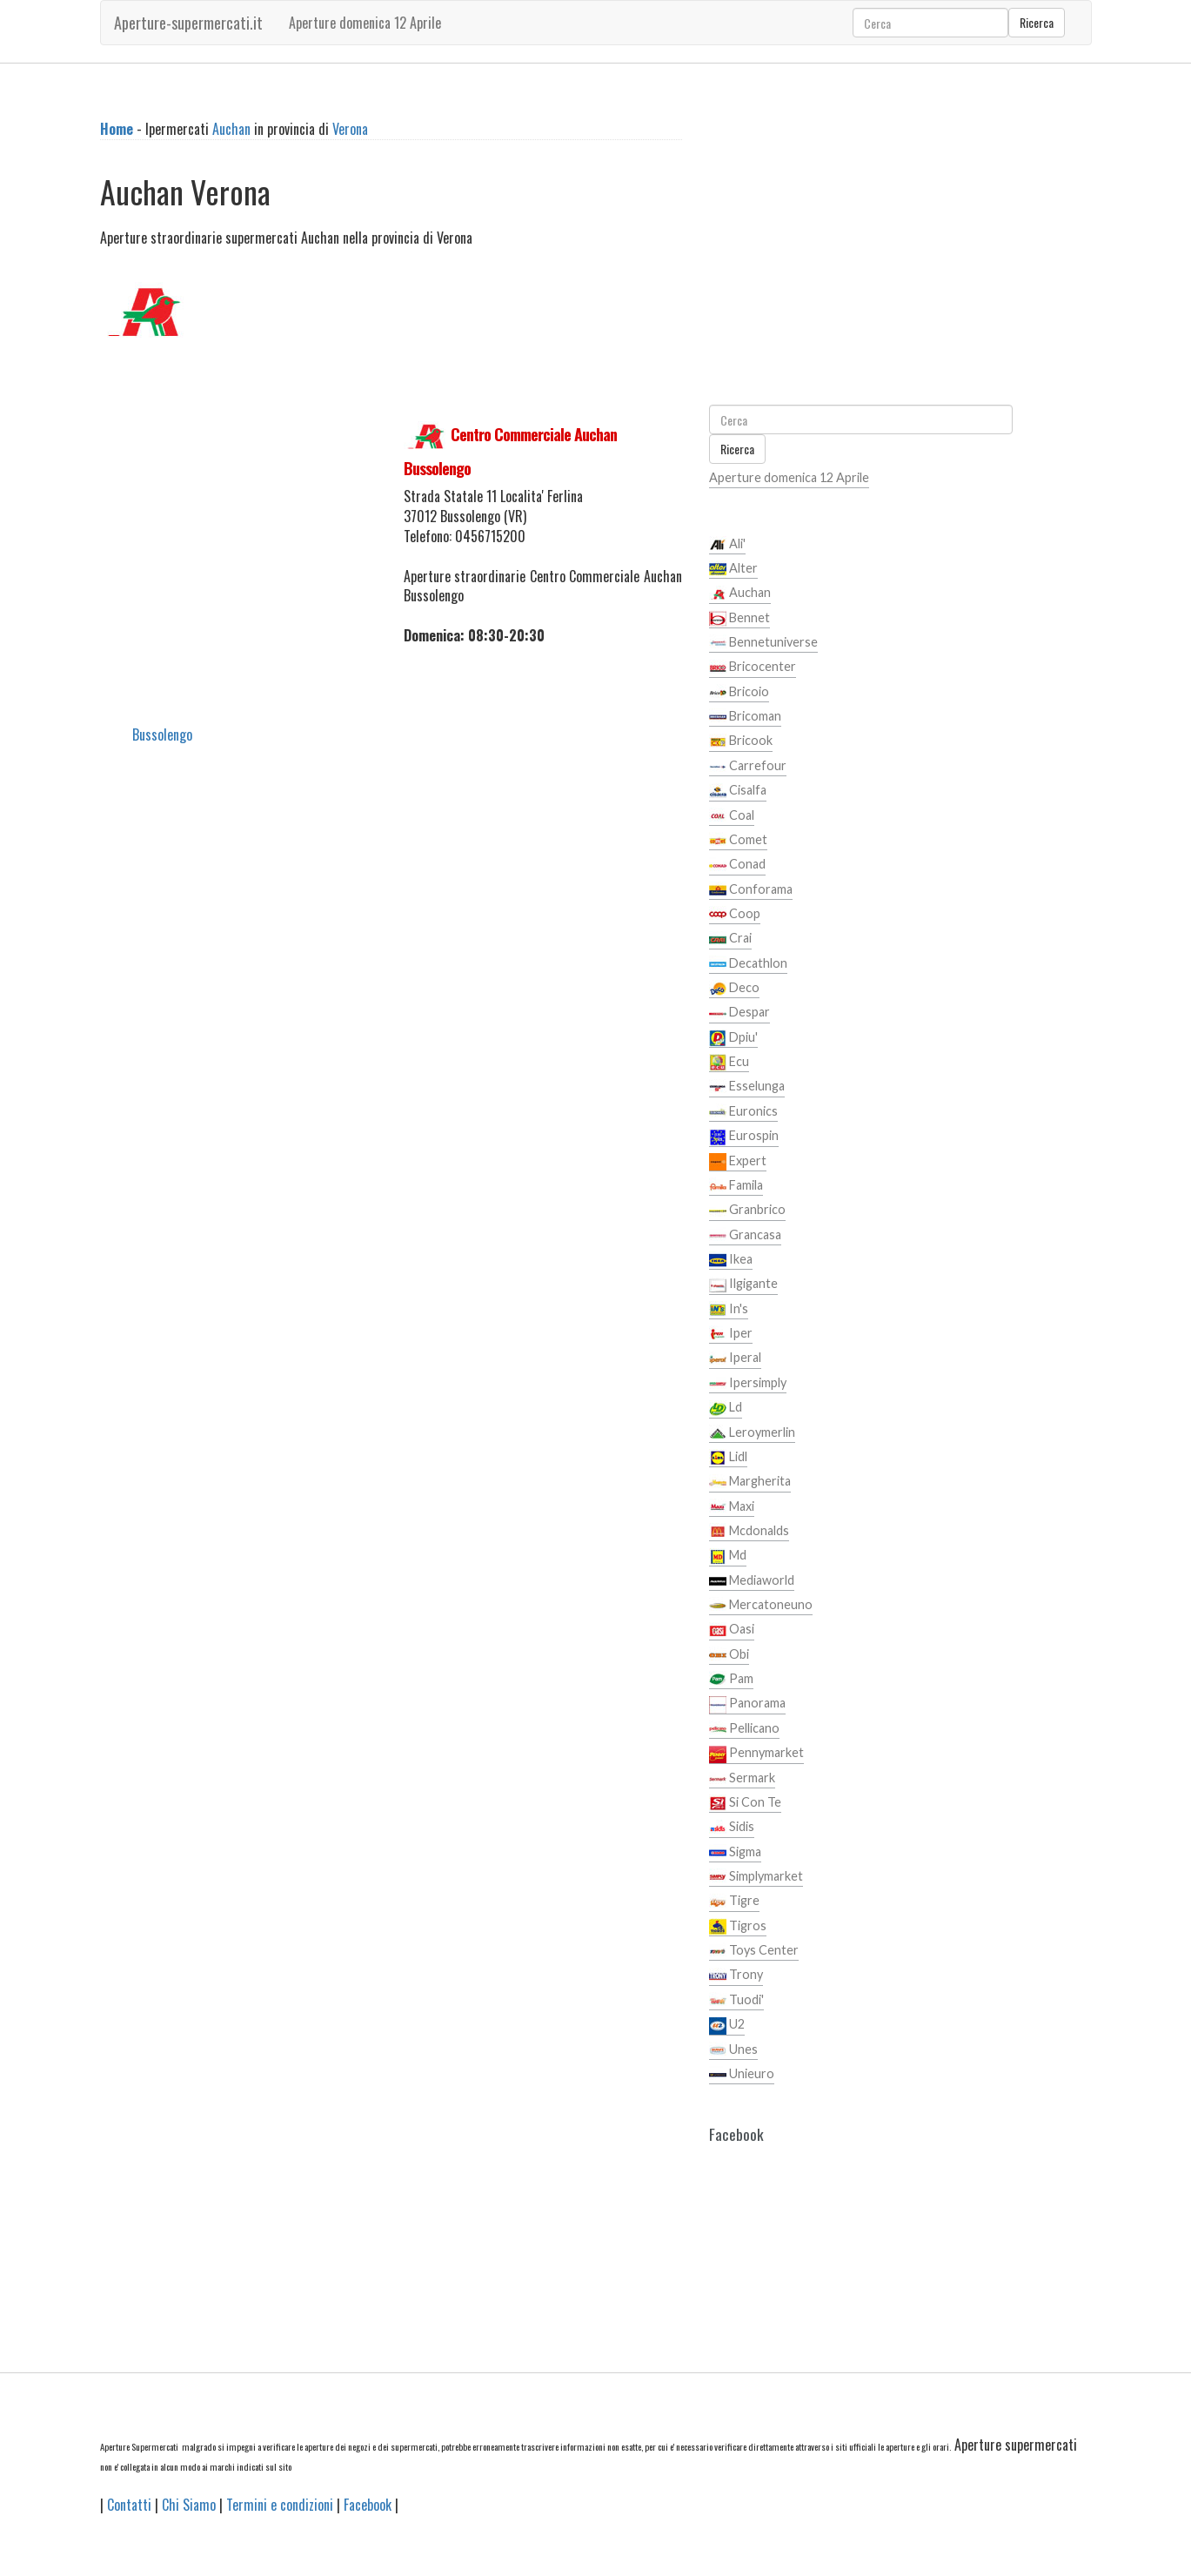 This screenshot has width=1191, height=2576. I want to click on In's, so click(728, 1309).